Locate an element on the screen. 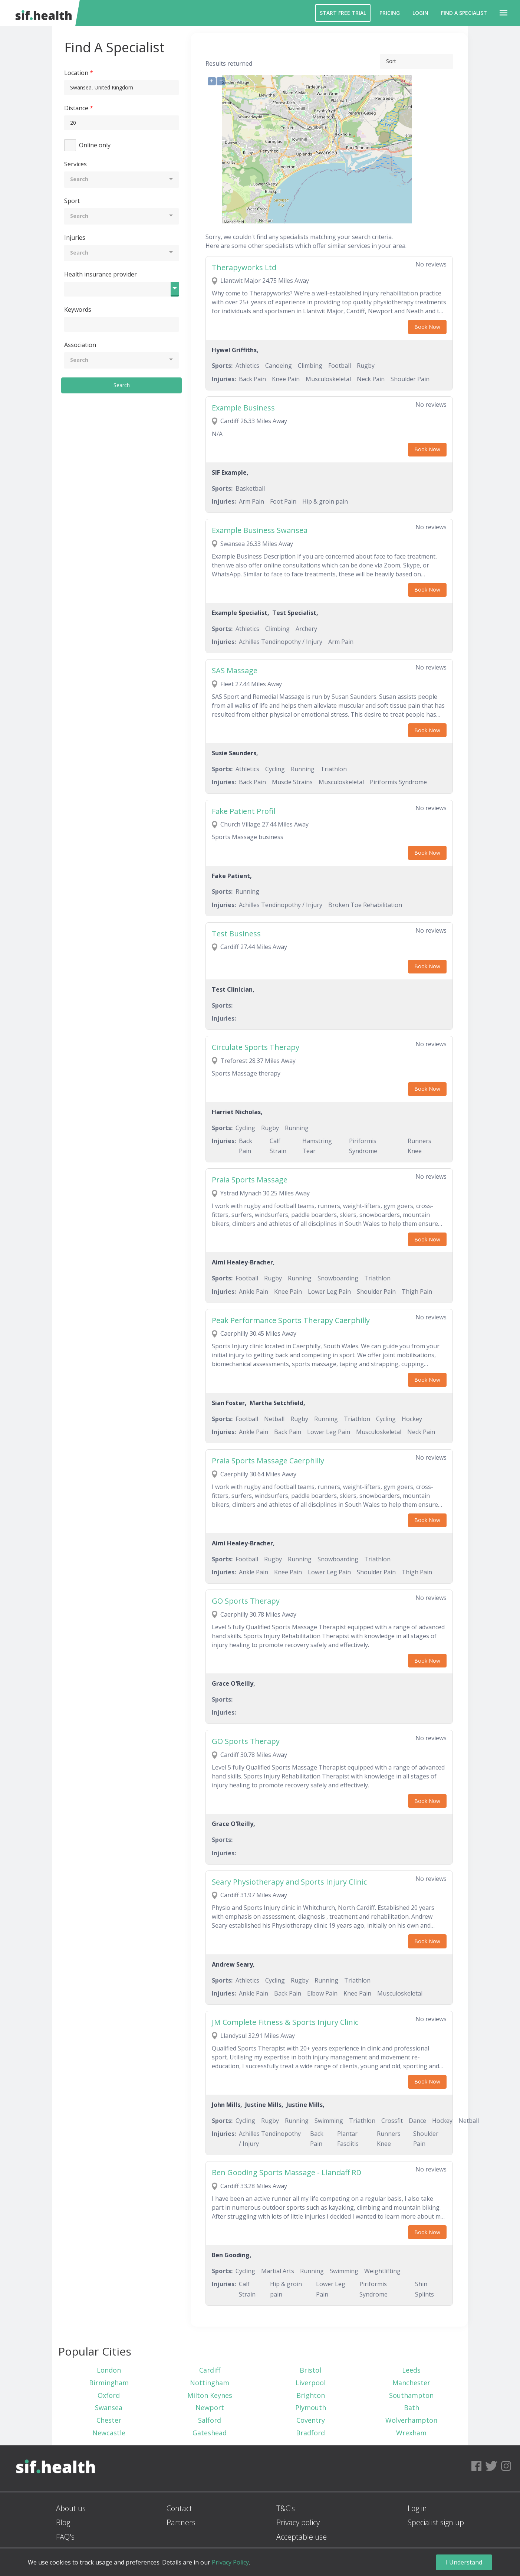 The image size is (520, 2576). Bradford is located at coordinates (310, 2432).